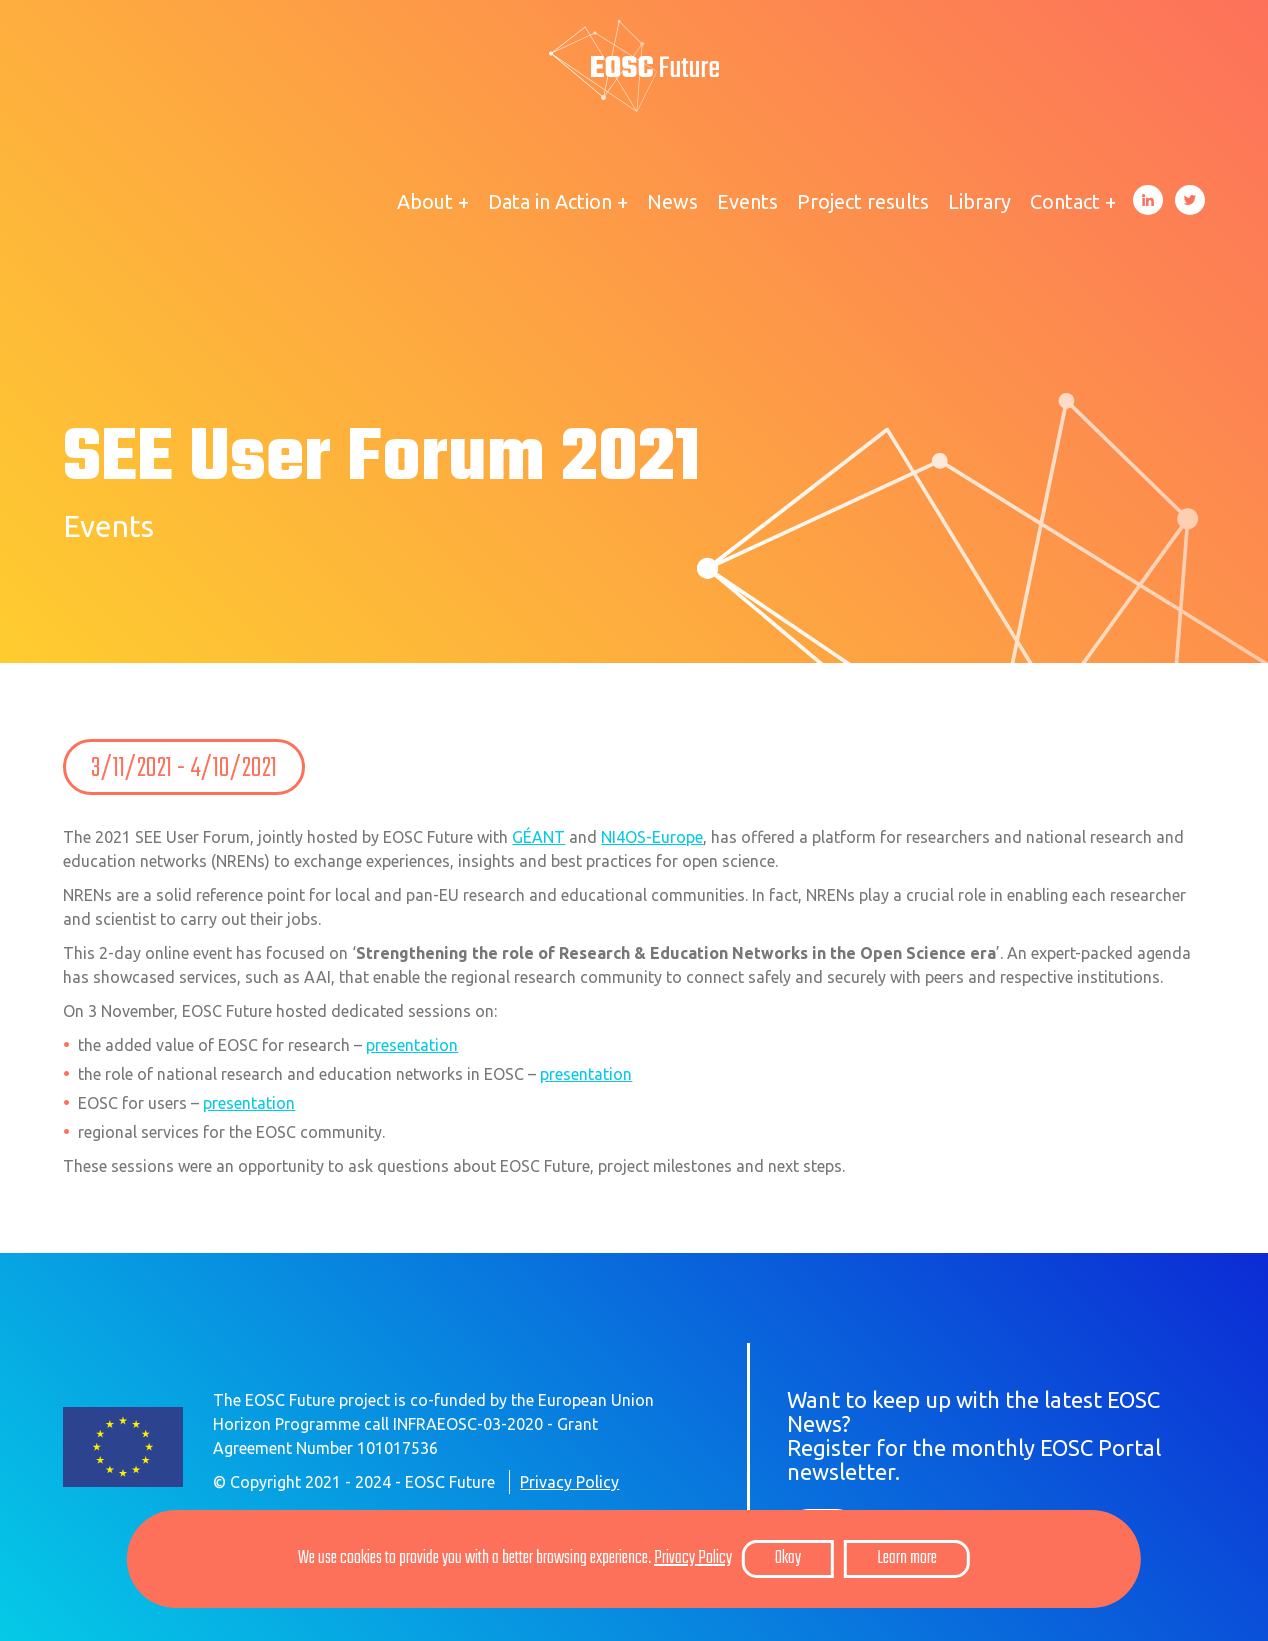 The width and height of the screenshot is (1268, 1641). What do you see at coordinates (569, 1482) in the screenshot?
I see `Privacy Policy` at bounding box center [569, 1482].